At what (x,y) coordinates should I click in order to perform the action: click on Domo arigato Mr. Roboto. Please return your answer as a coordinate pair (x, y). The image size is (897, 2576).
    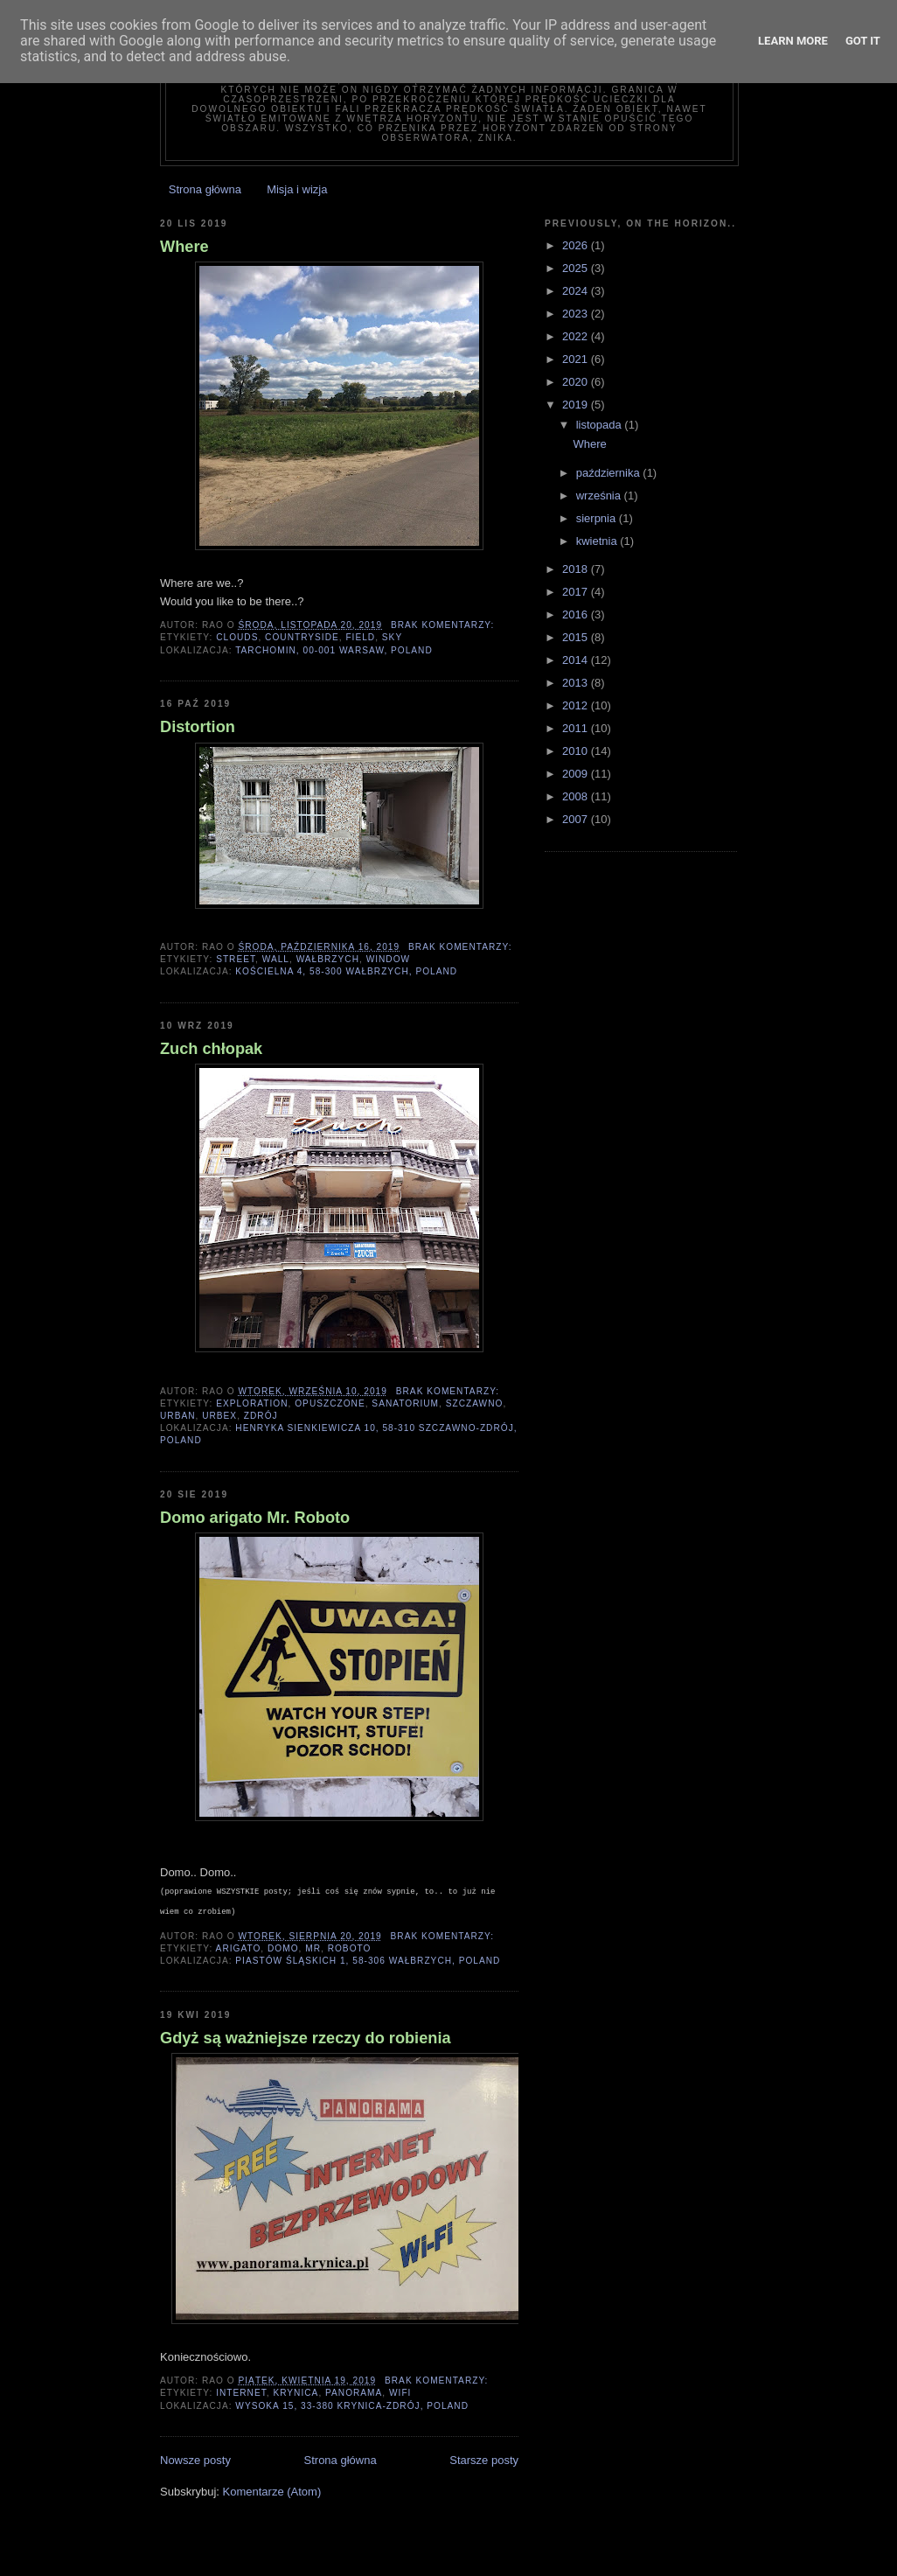
    Looking at the image, I should click on (255, 1517).